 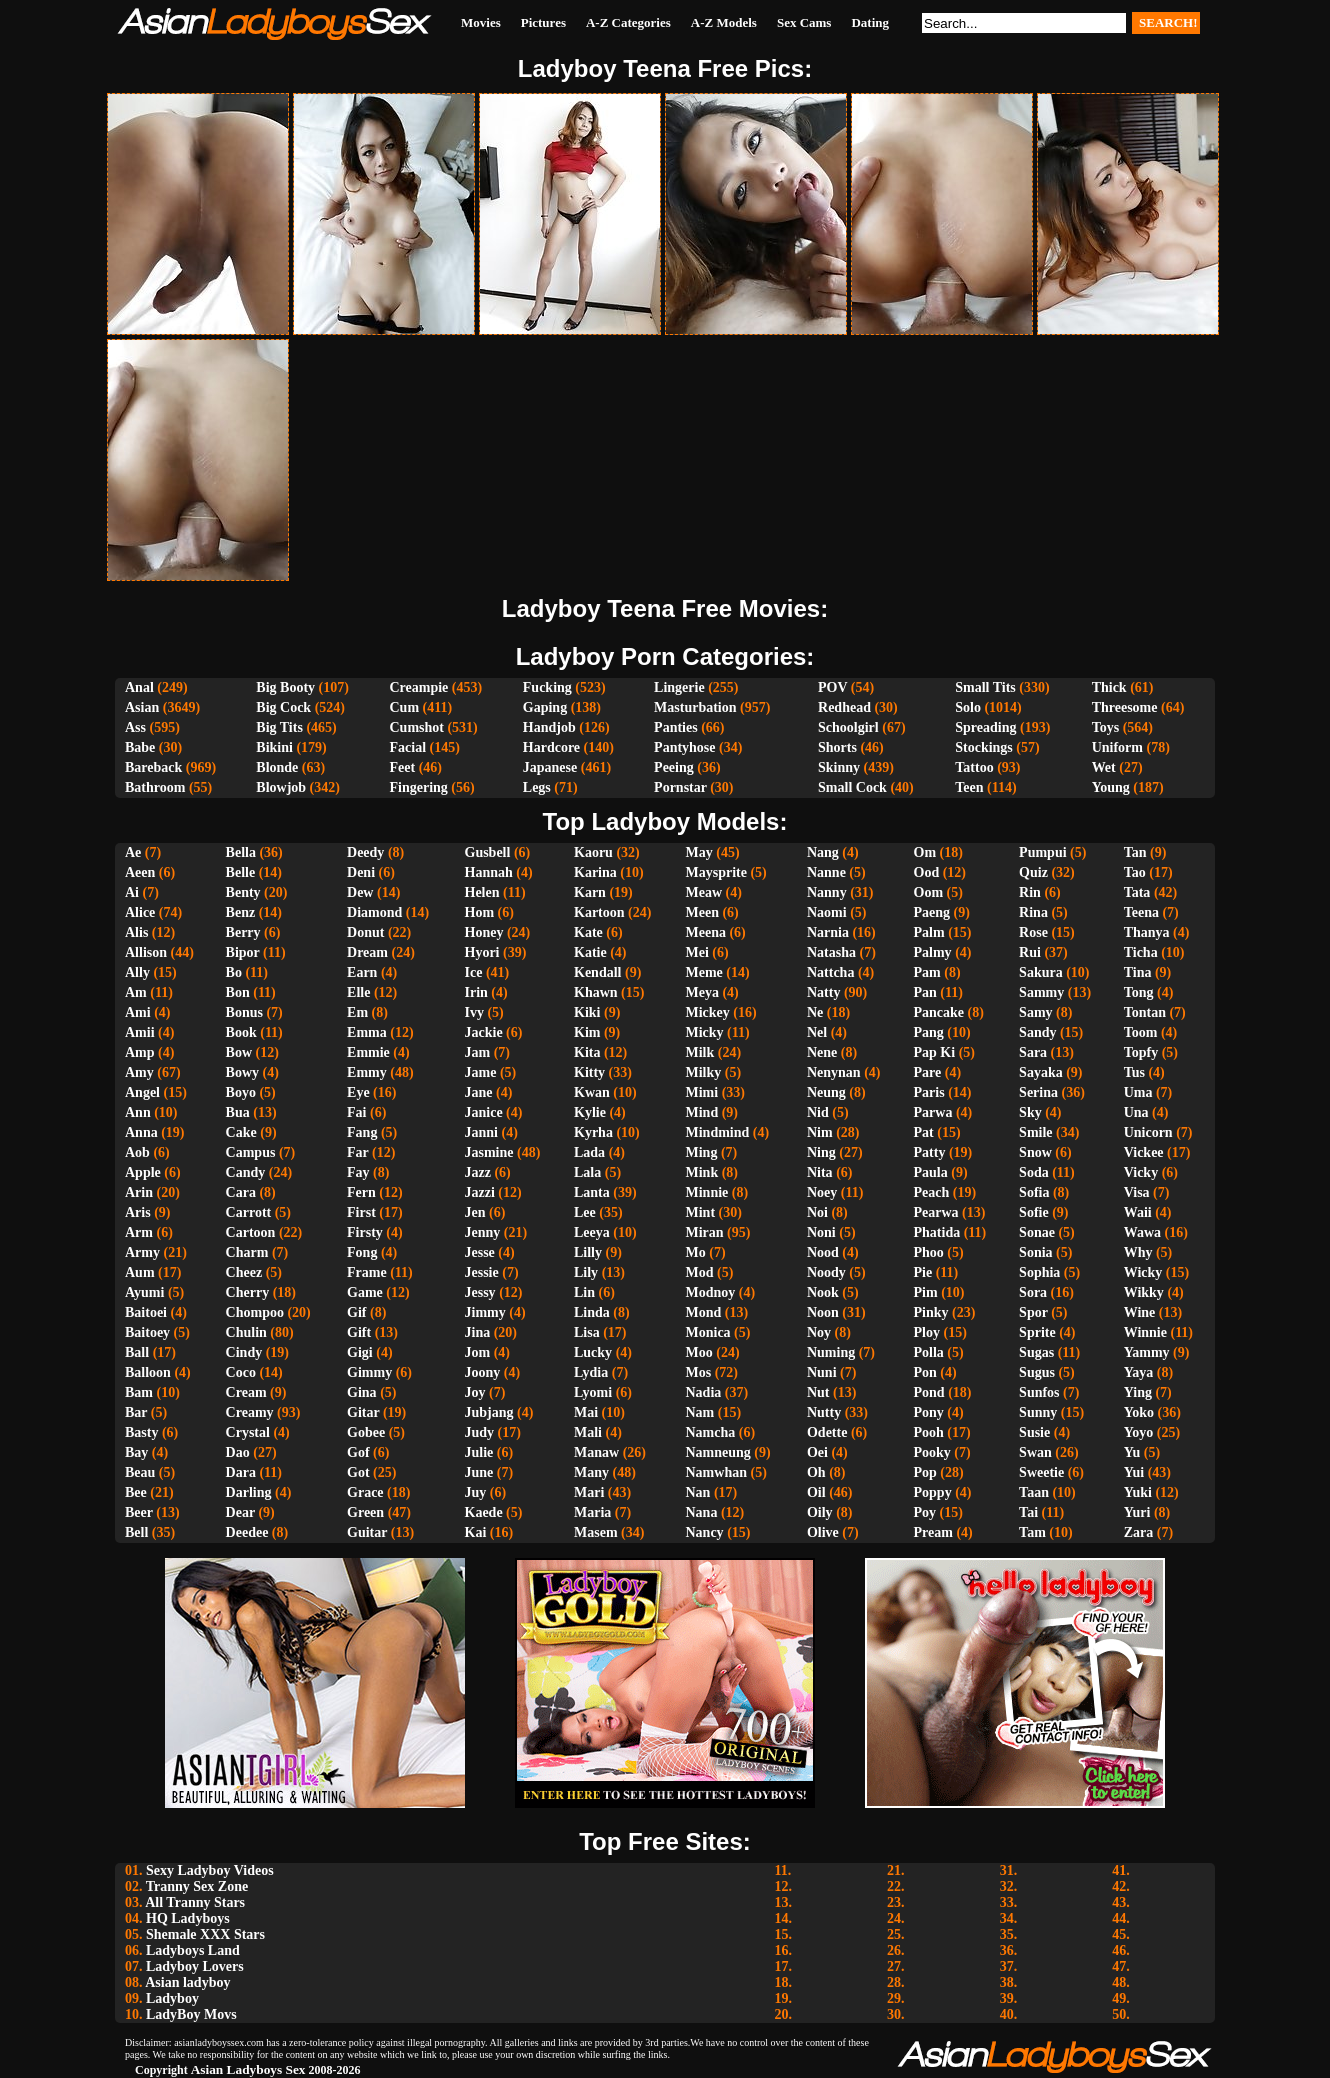 I want to click on Maysprite, so click(x=716, y=872).